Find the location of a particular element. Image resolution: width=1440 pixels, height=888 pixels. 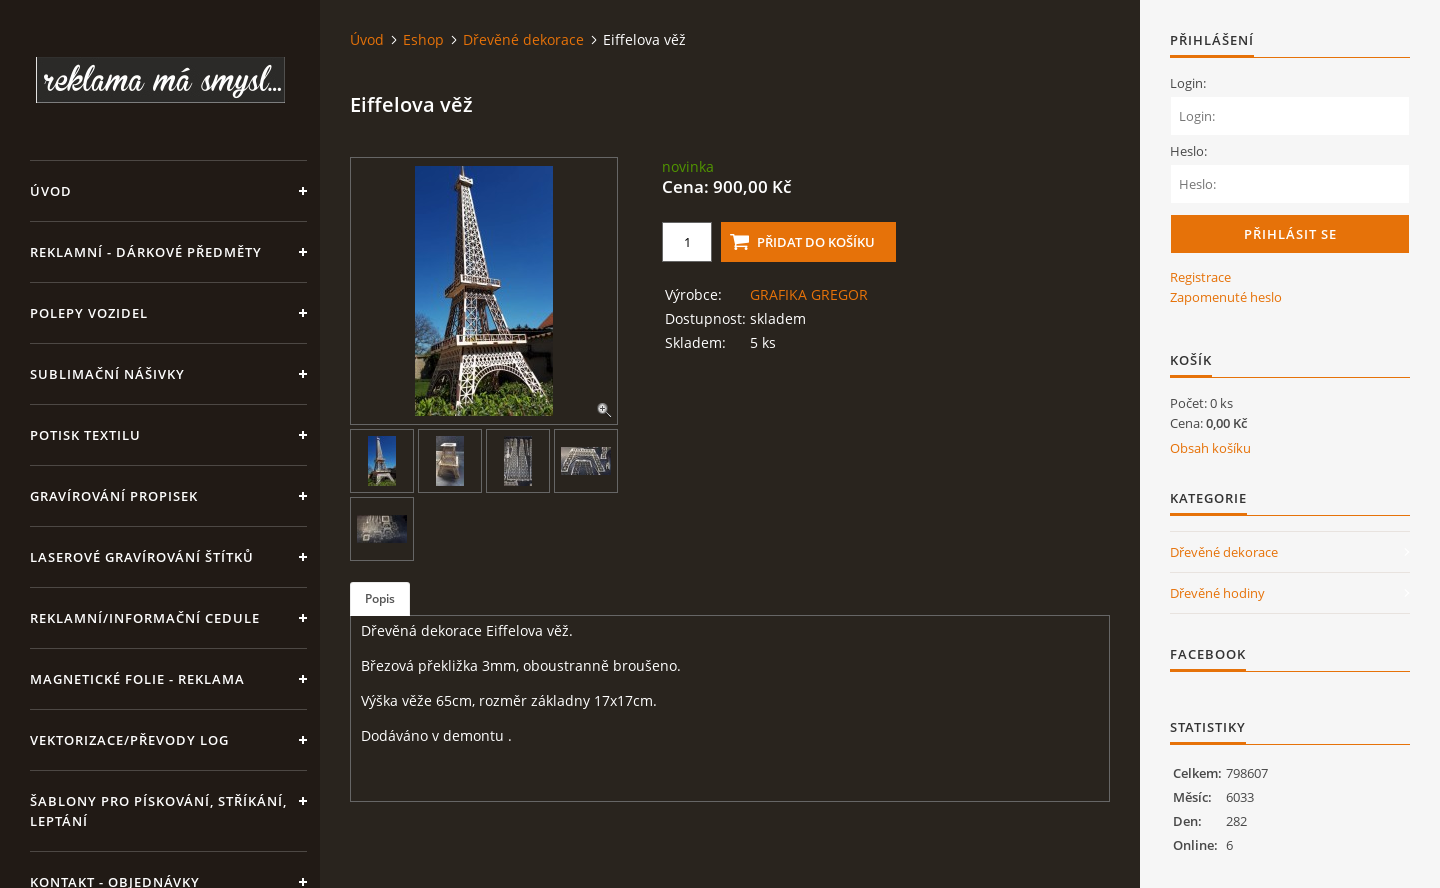

GRAVÍROVÁNÍ PROPISEK is located at coordinates (114, 496).